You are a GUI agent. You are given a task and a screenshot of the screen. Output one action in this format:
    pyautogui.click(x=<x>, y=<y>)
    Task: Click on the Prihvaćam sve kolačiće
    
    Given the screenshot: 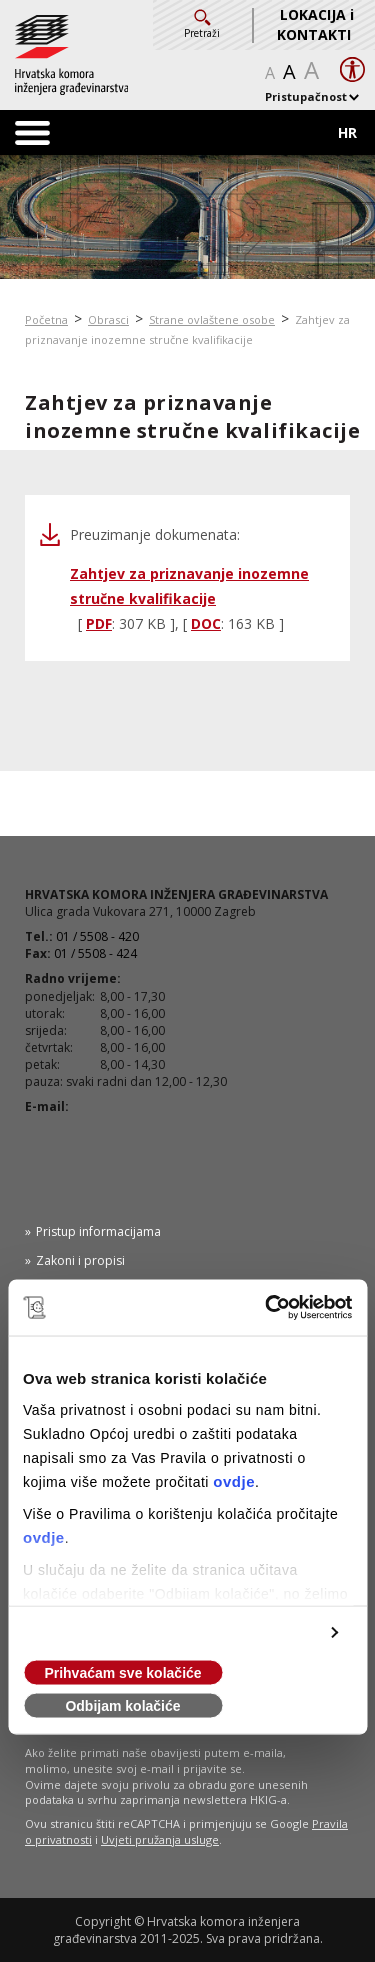 What is the action you would take?
    pyautogui.click(x=122, y=1673)
    